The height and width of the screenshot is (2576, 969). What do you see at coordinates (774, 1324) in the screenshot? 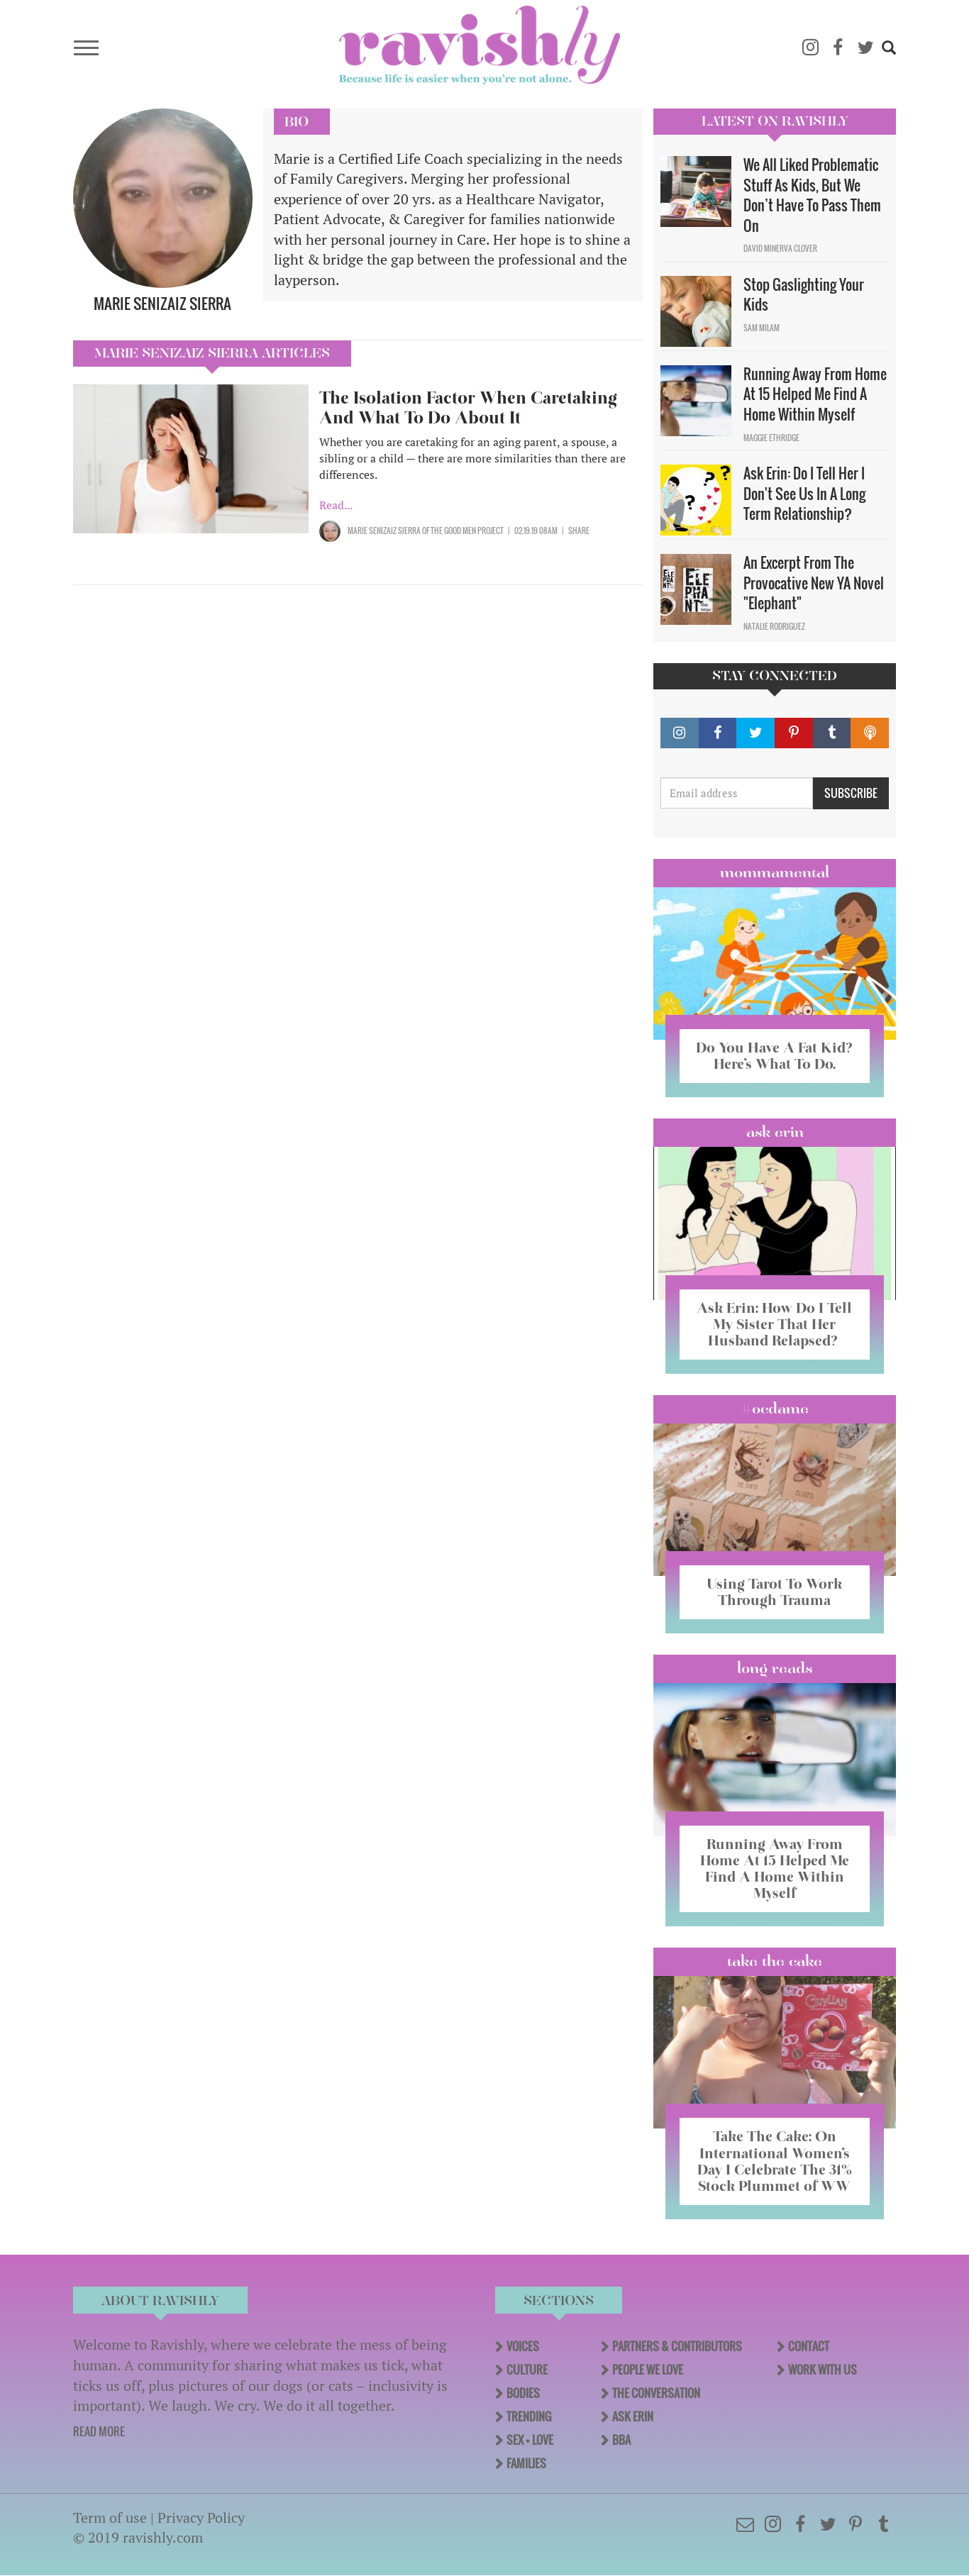
I see `Ask Erin: How Do I Tell My Sister That Her Husband Relapsed?` at bounding box center [774, 1324].